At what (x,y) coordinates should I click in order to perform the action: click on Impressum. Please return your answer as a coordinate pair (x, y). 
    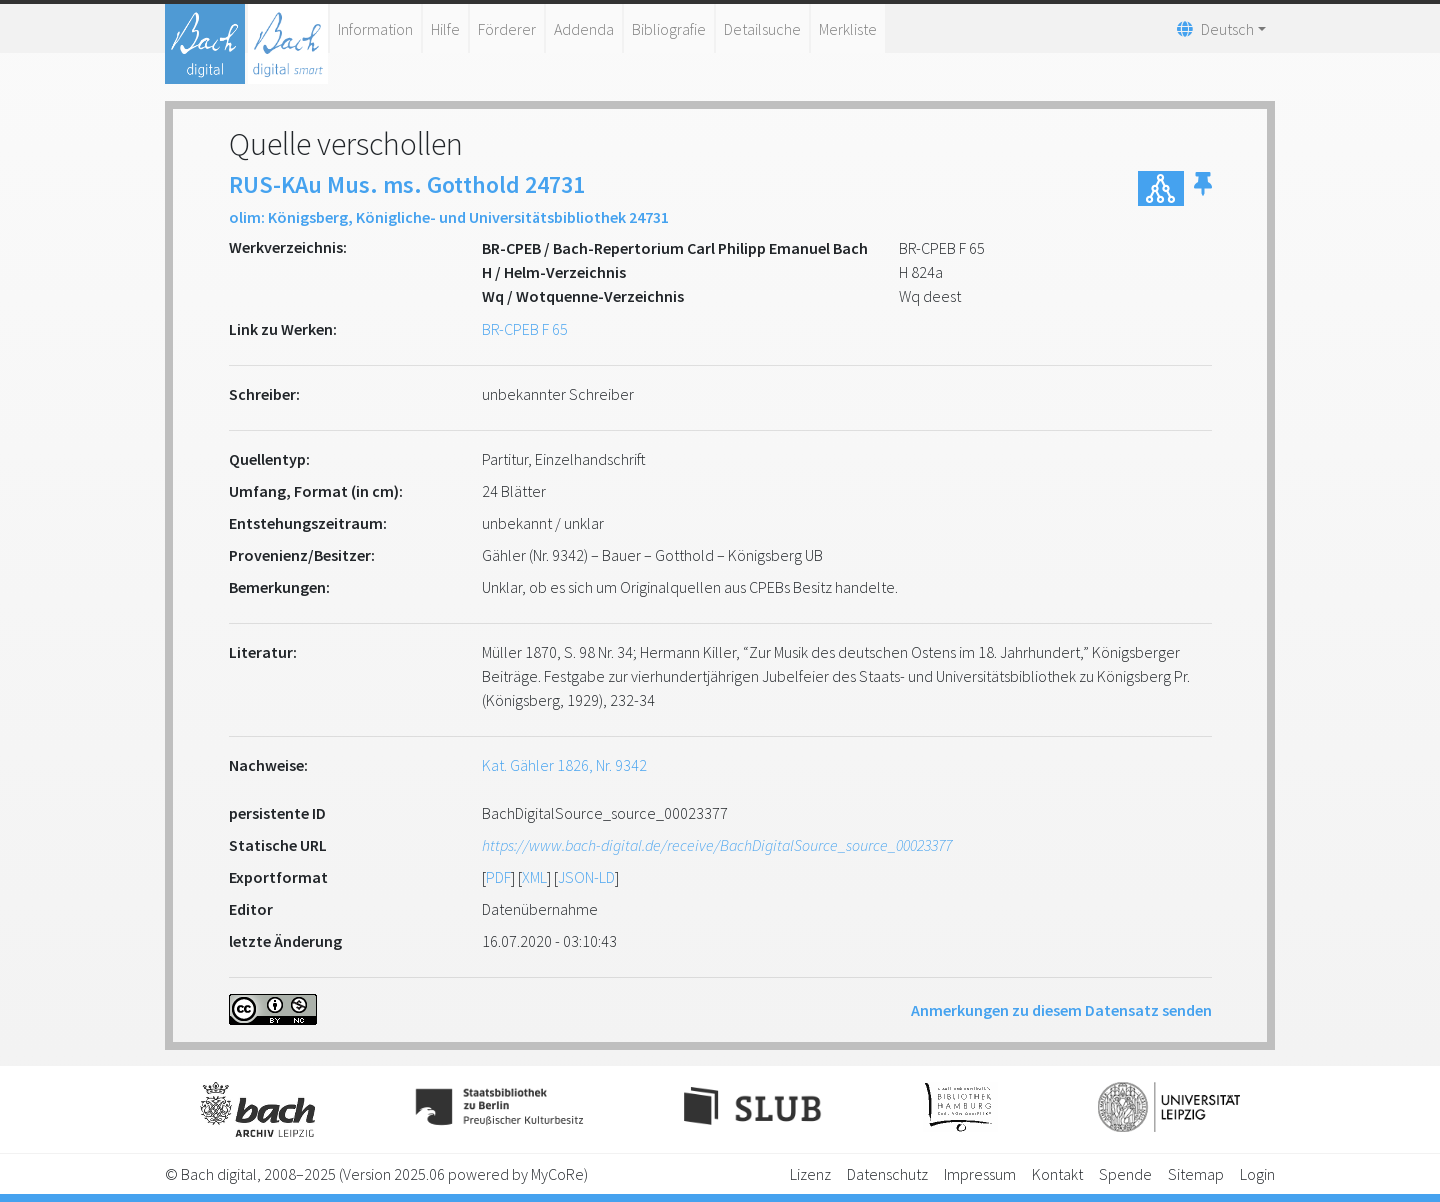
    Looking at the image, I should click on (980, 1174).